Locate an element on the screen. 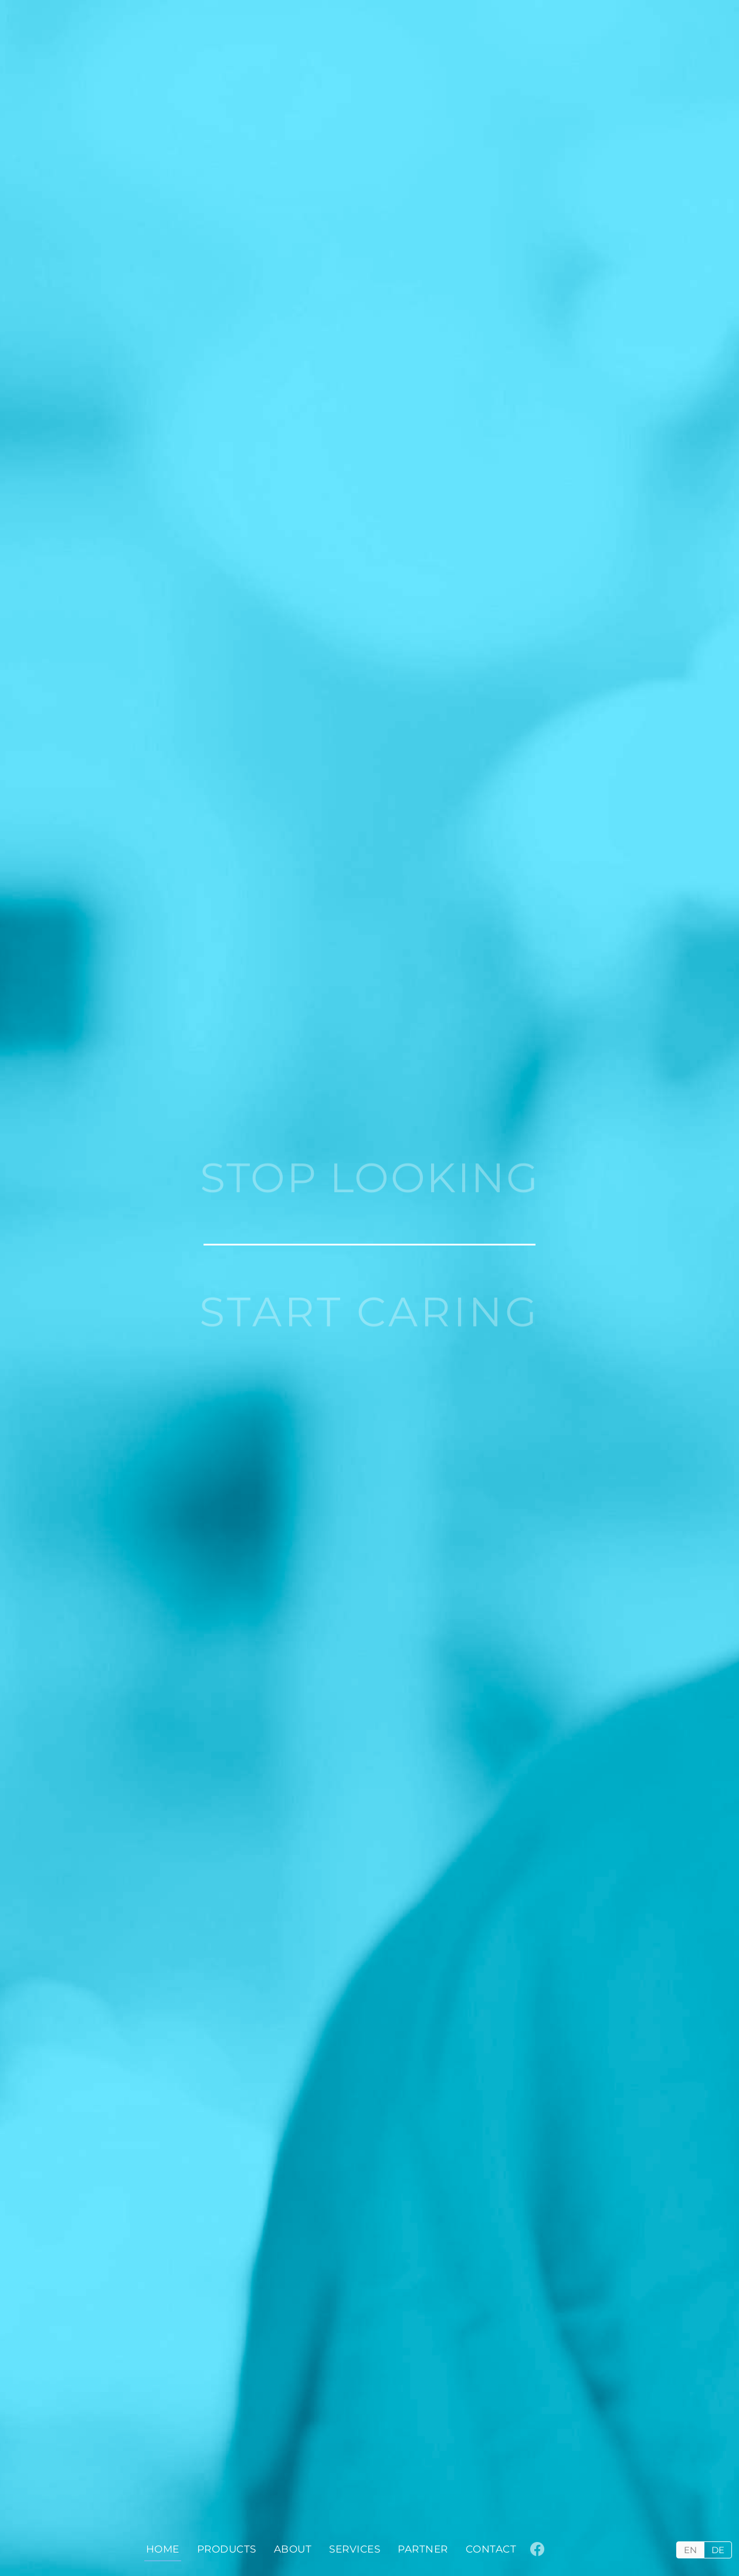  Products is located at coordinates (226, 2549).